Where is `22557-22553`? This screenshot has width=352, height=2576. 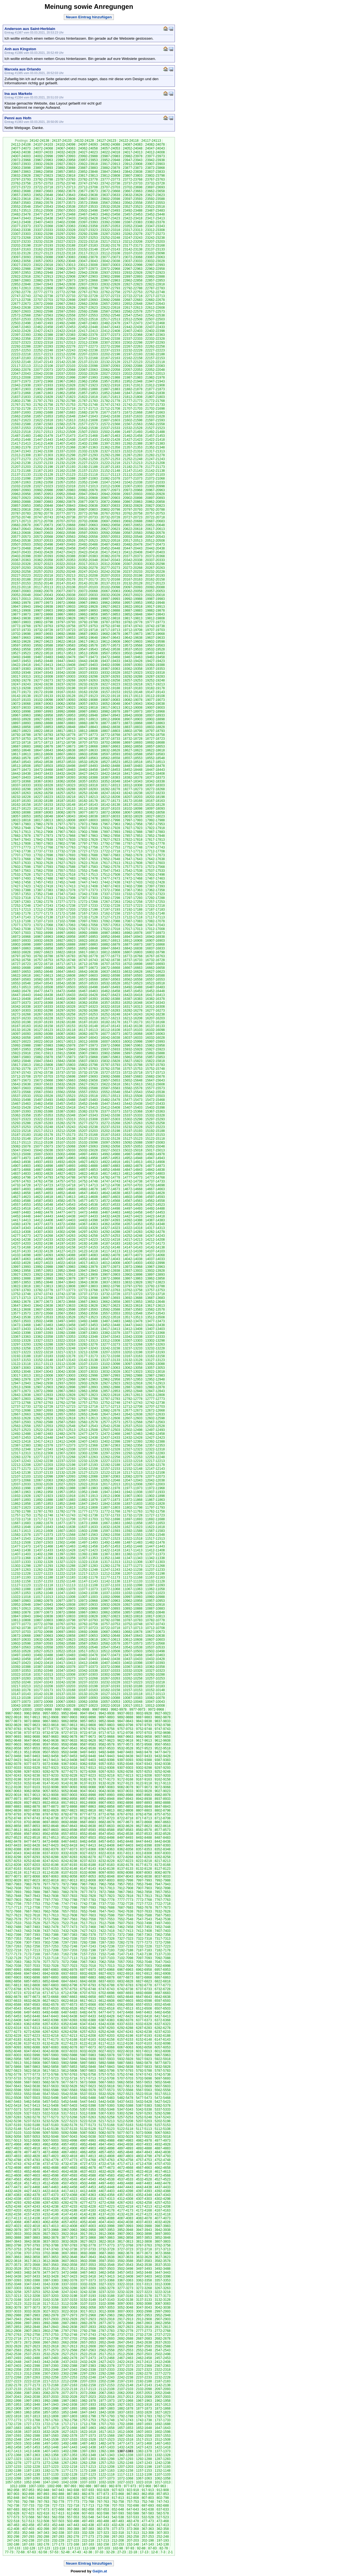 22557-22553 is located at coordinates (88, 315).